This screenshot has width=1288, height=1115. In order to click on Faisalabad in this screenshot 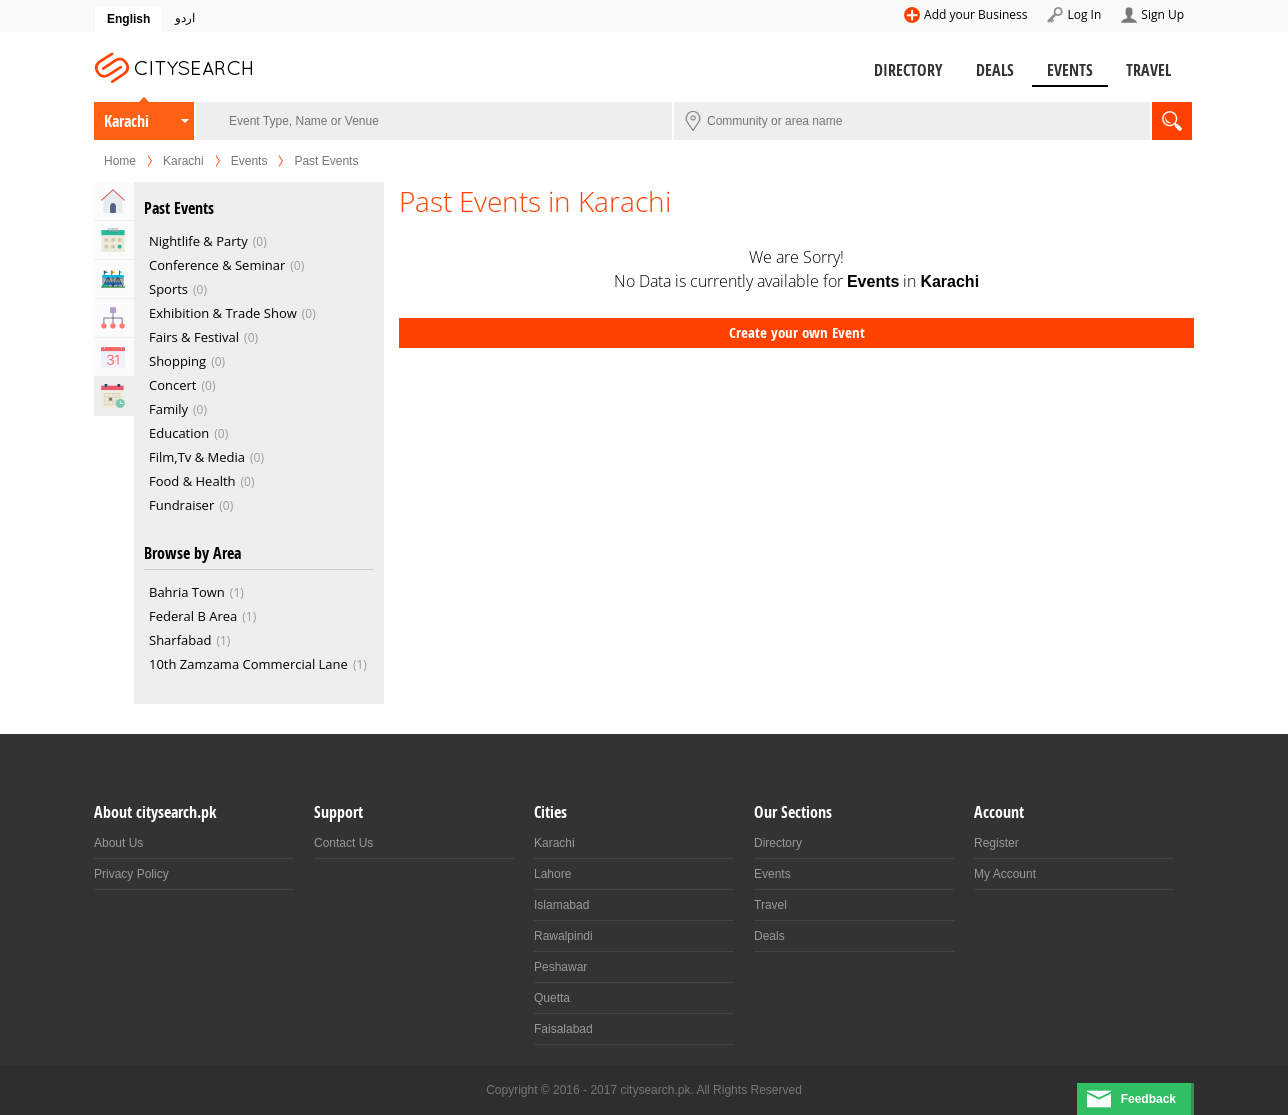, I will do `click(563, 1029)`.